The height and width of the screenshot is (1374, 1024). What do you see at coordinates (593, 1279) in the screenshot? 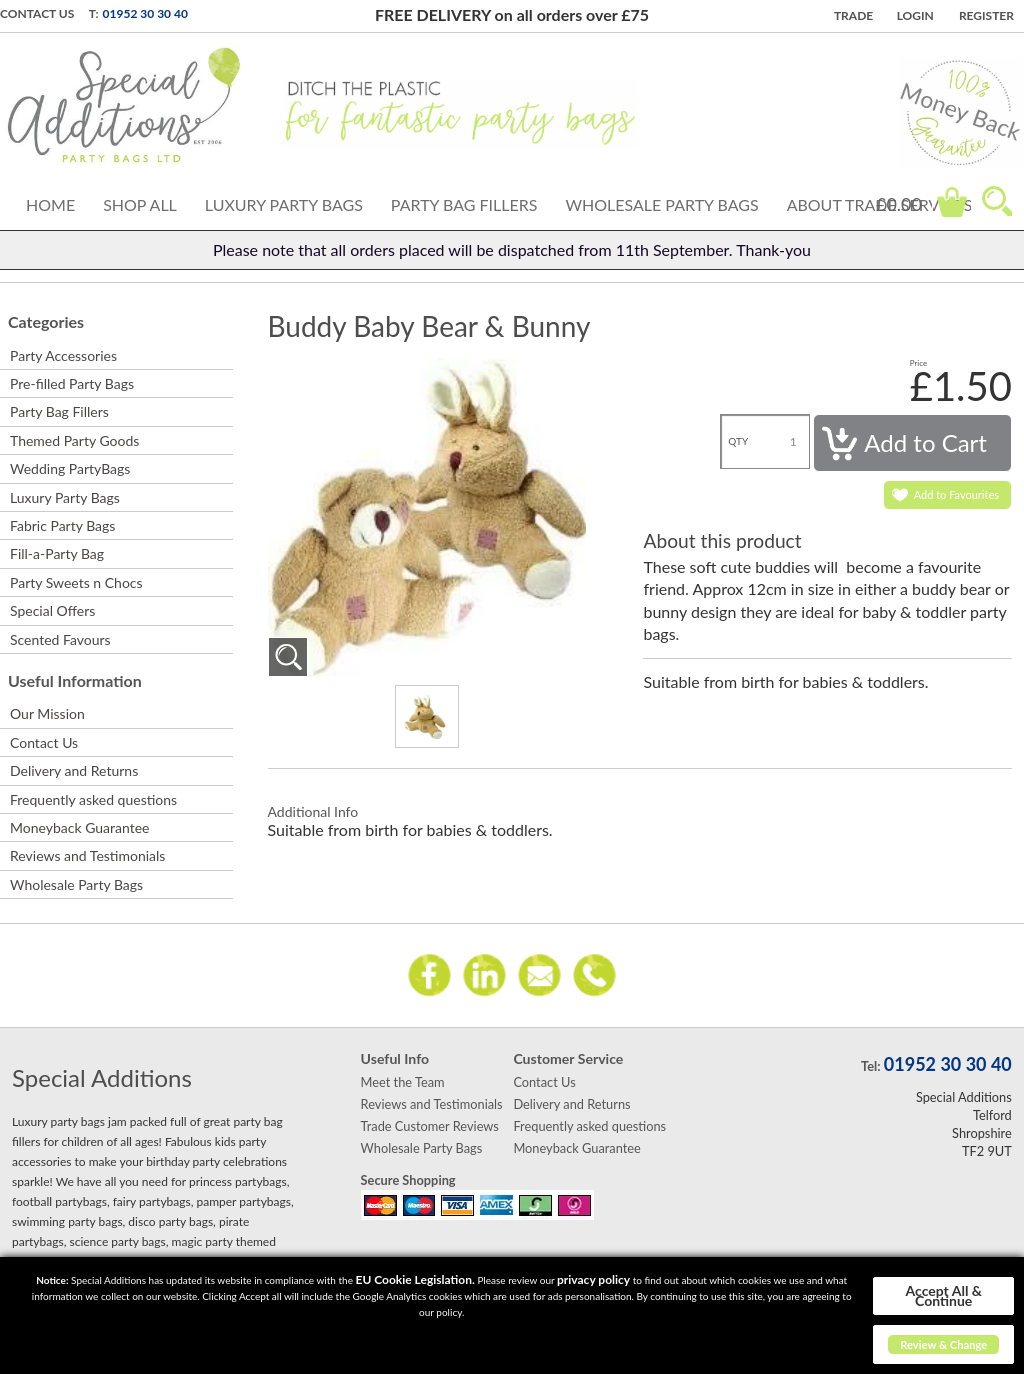
I see `privacy policy` at bounding box center [593, 1279].